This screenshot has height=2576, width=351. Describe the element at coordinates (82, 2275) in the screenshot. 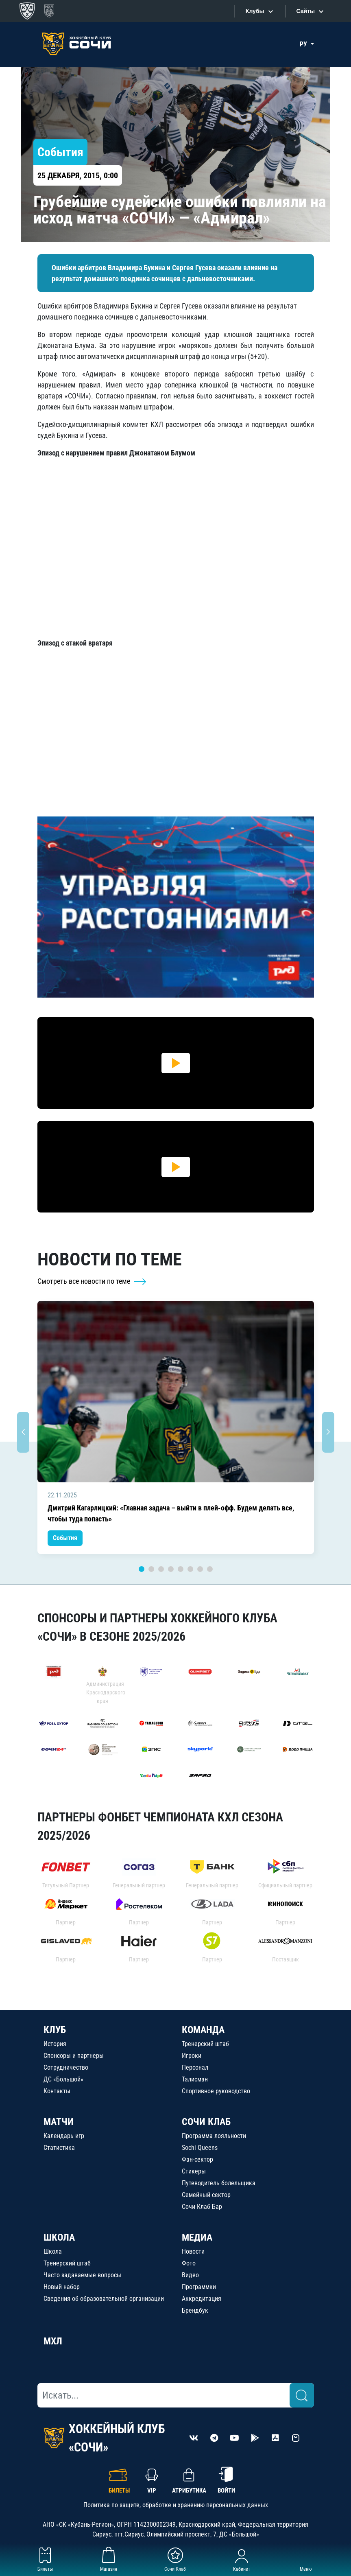

I see `Часто задаваемые вопросы` at that location.